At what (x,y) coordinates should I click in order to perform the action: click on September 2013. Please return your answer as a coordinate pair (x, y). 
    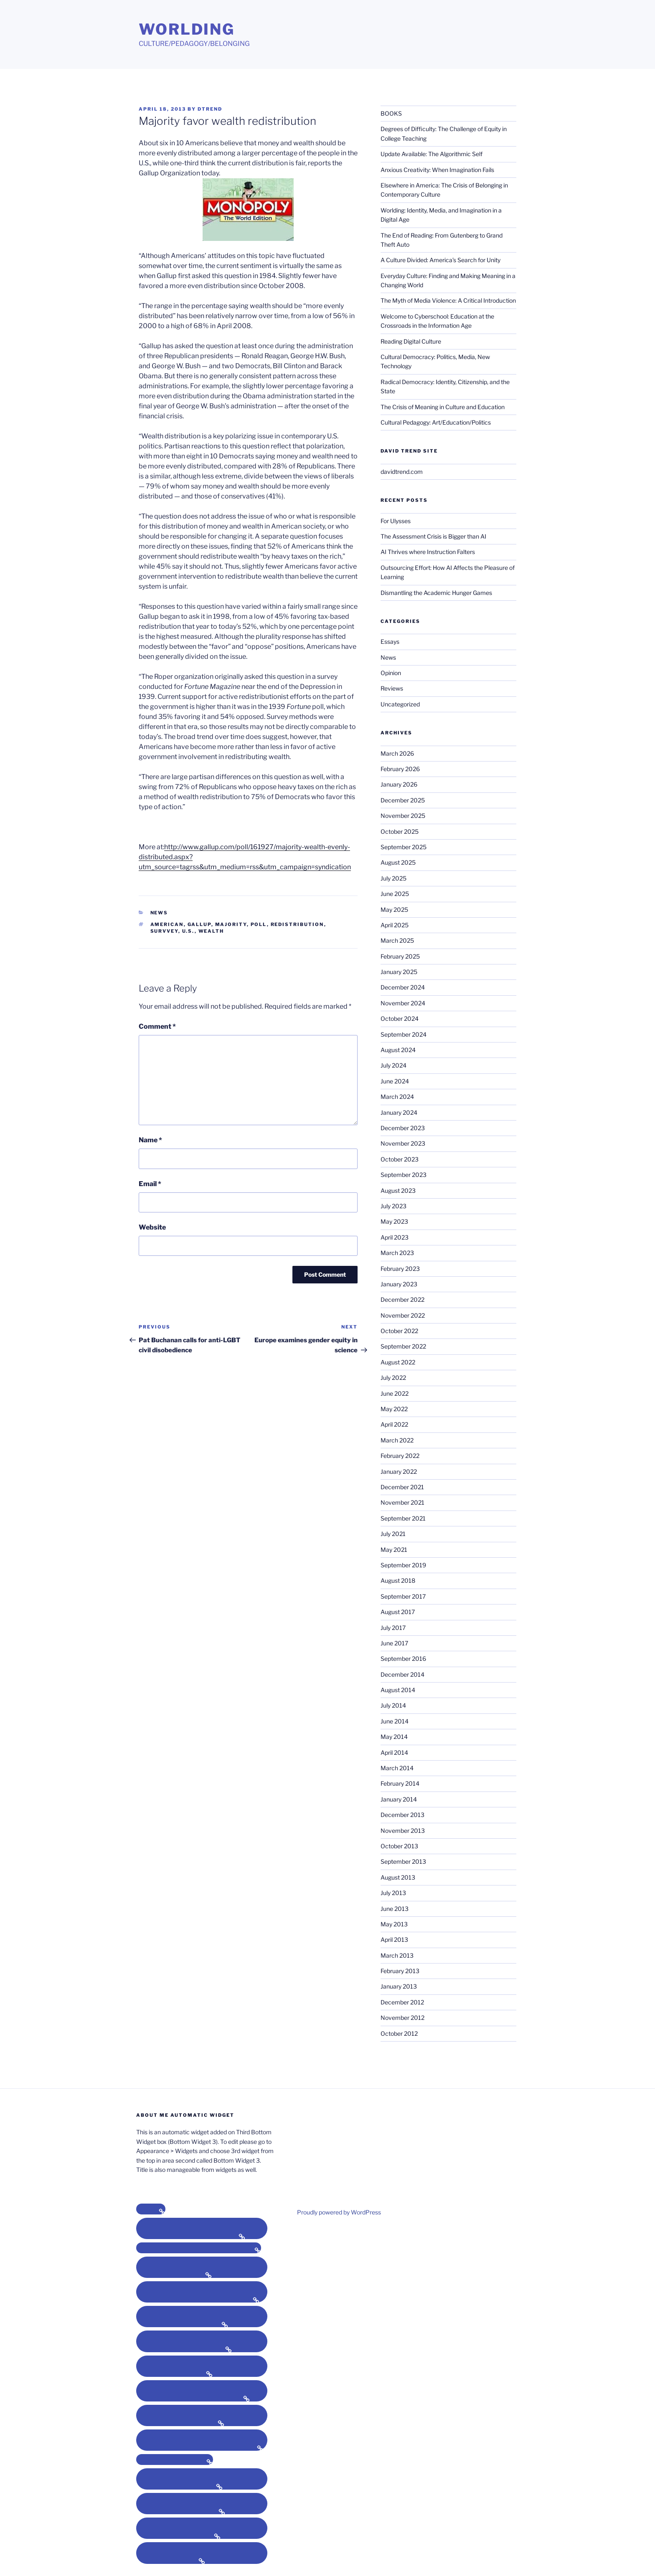
    Looking at the image, I should click on (403, 1861).